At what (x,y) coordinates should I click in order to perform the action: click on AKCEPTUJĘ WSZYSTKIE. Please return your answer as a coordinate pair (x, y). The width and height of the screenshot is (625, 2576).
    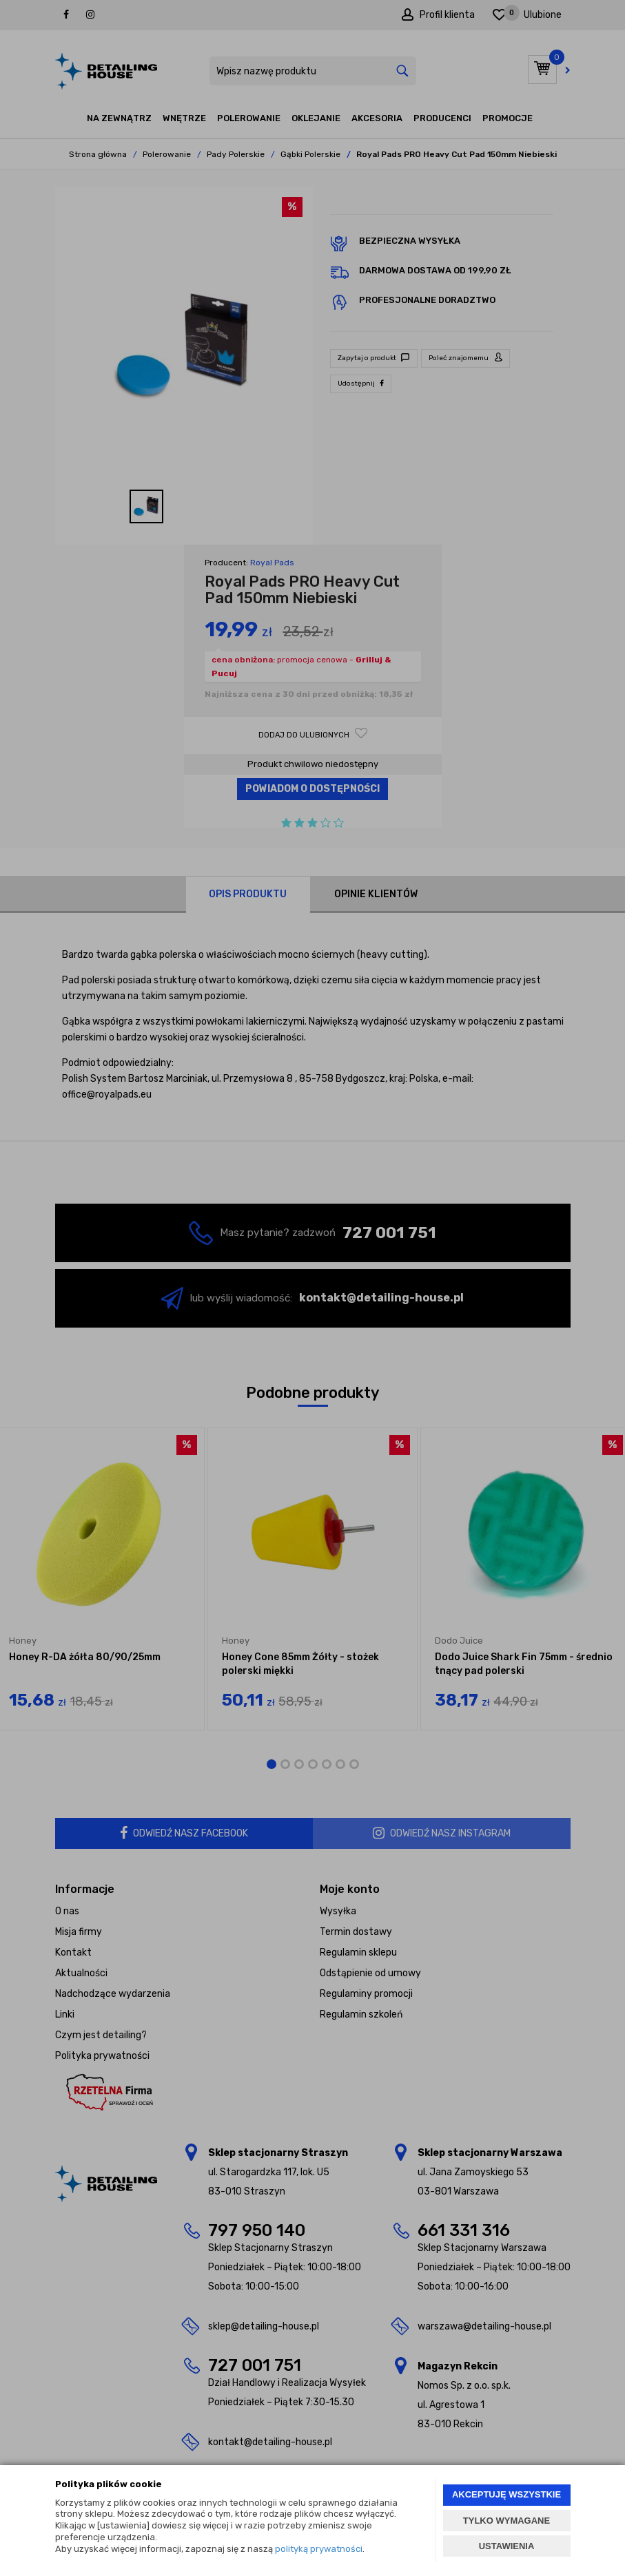
    Looking at the image, I should click on (506, 2494).